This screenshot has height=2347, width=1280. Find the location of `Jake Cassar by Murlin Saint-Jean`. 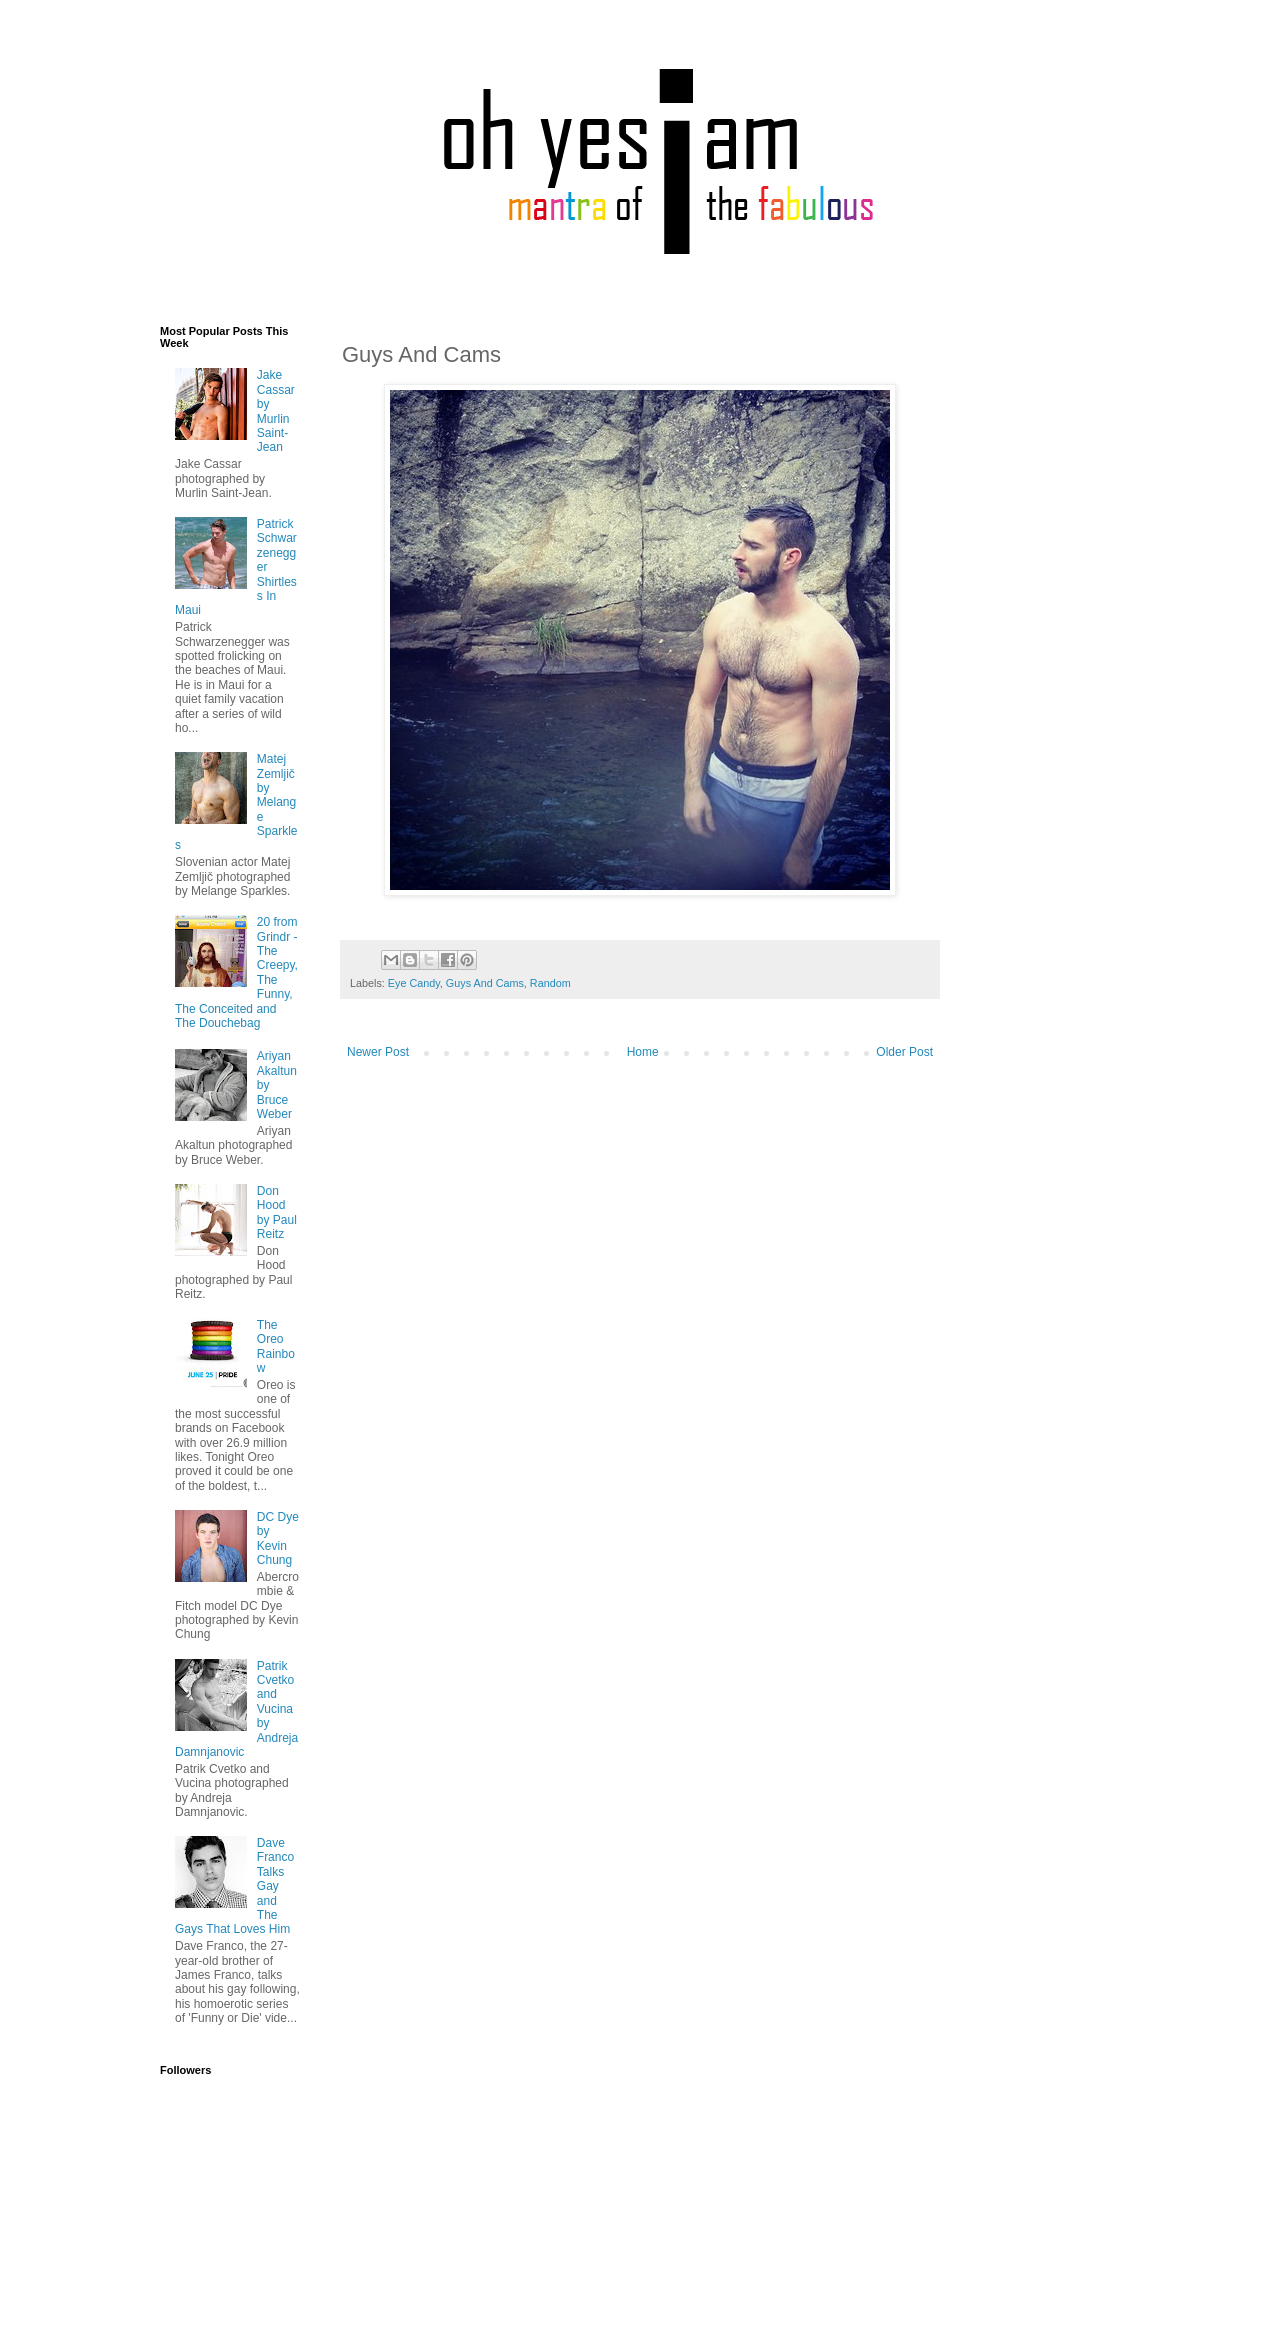

Jake Cassar by Murlin Saint-Jean is located at coordinates (276, 411).